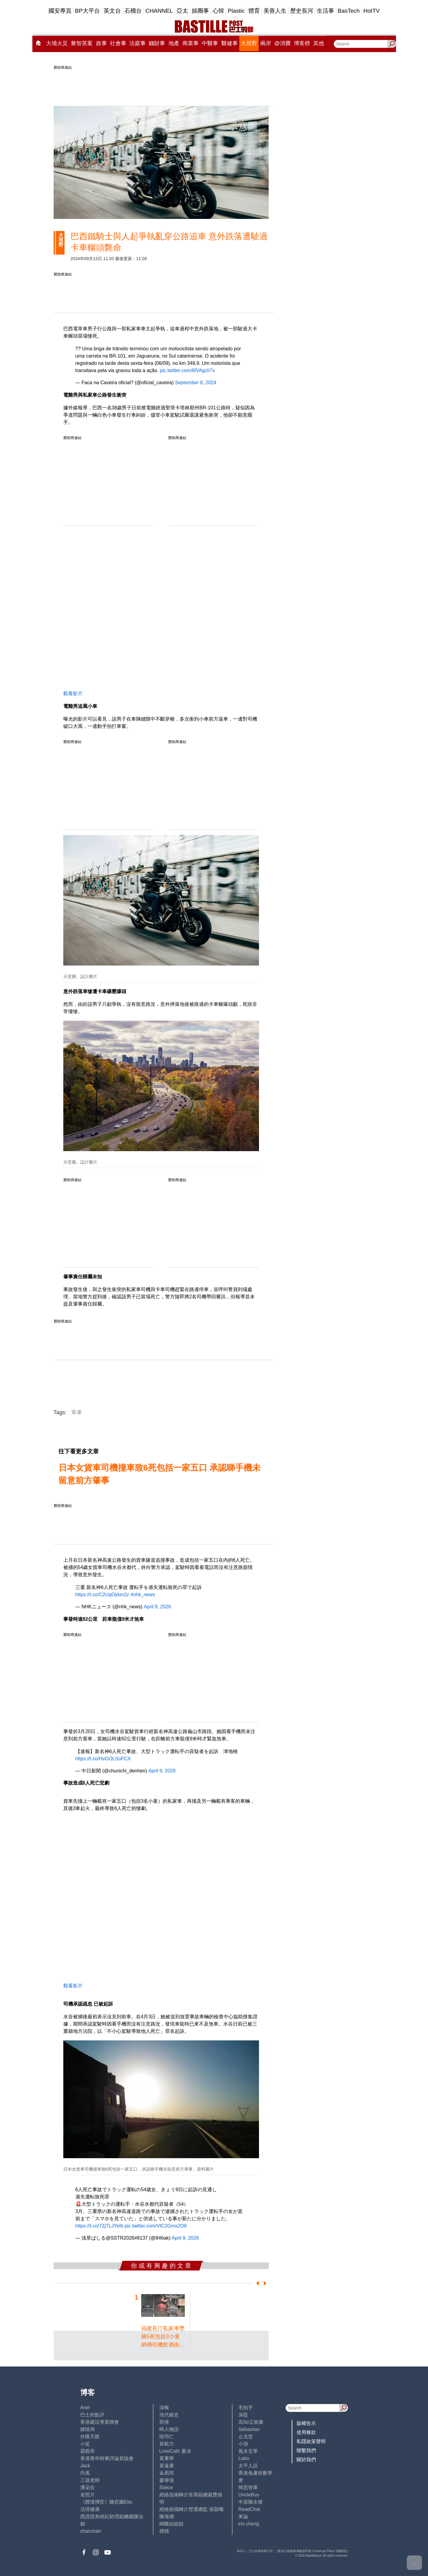 The width and height of the screenshot is (428, 2576). What do you see at coordinates (133, 11) in the screenshot?
I see `石榴台` at bounding box center [133, 11].